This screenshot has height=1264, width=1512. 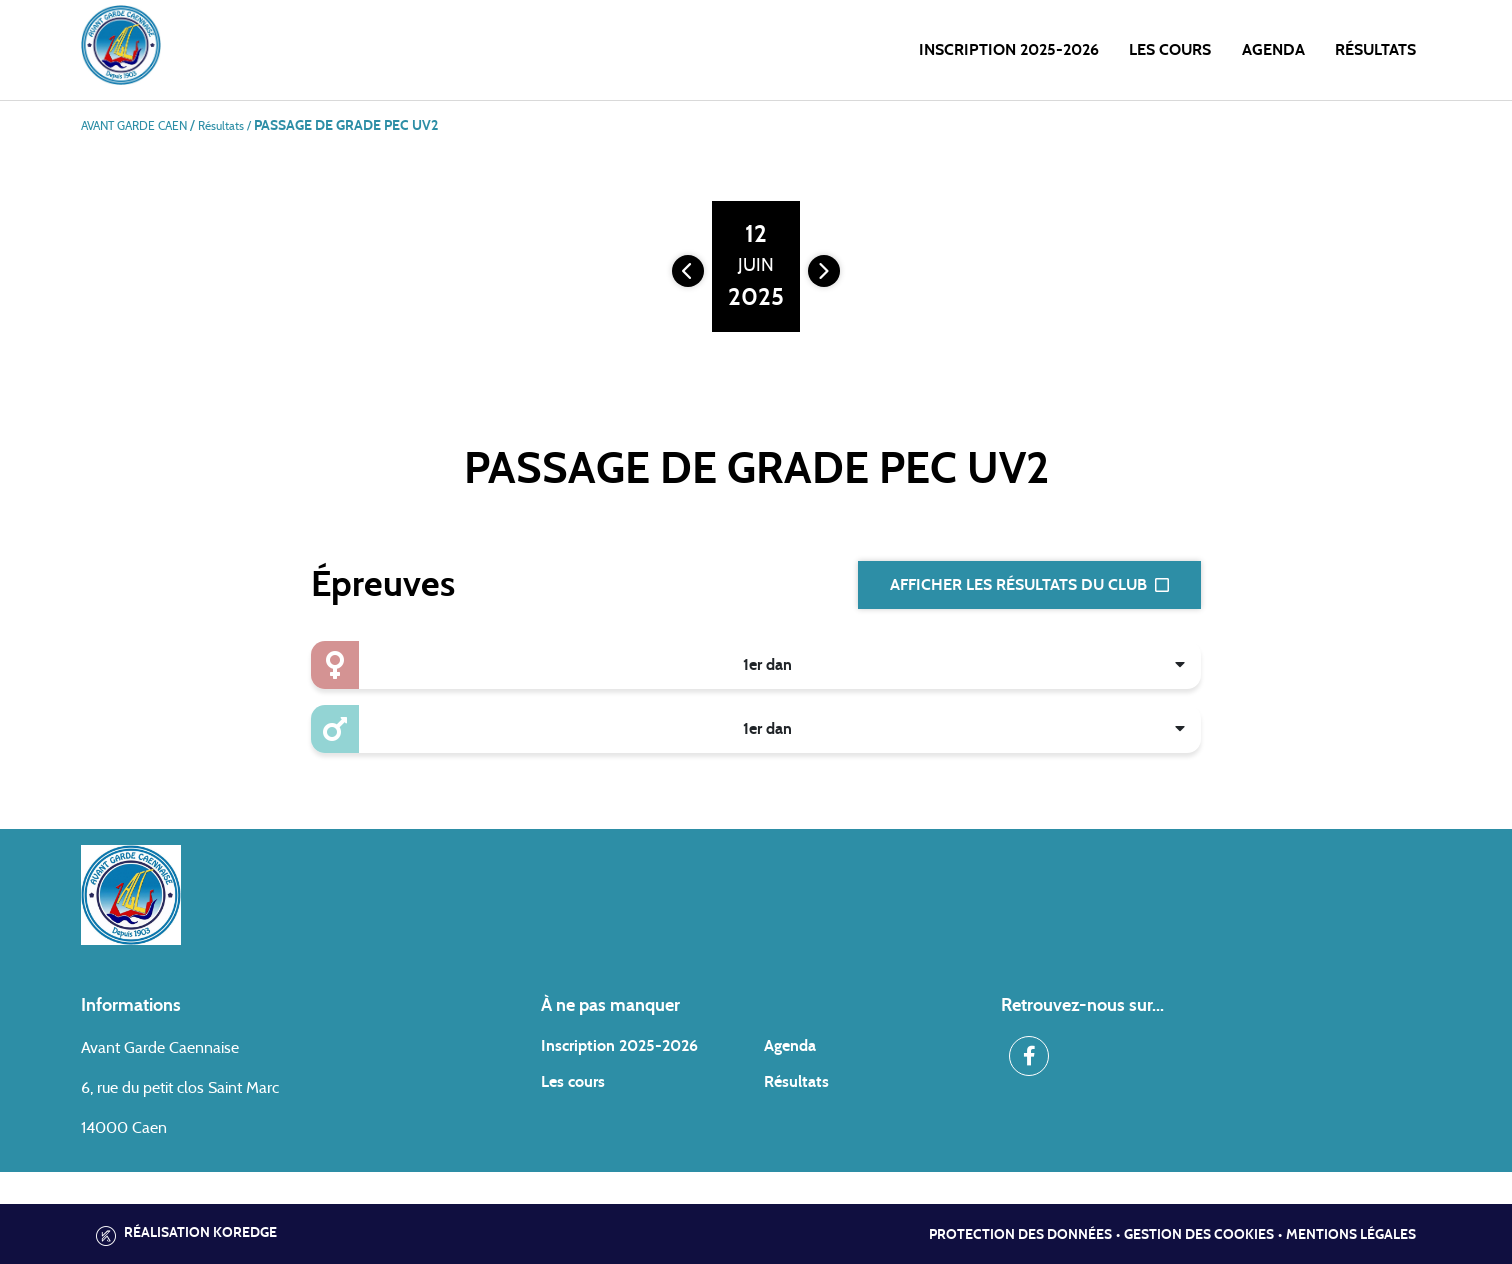 What do you see at coordinates (1351, 1235) in the screenshot?
I see `Mentions légales` at bounding box center [1351, 1235].